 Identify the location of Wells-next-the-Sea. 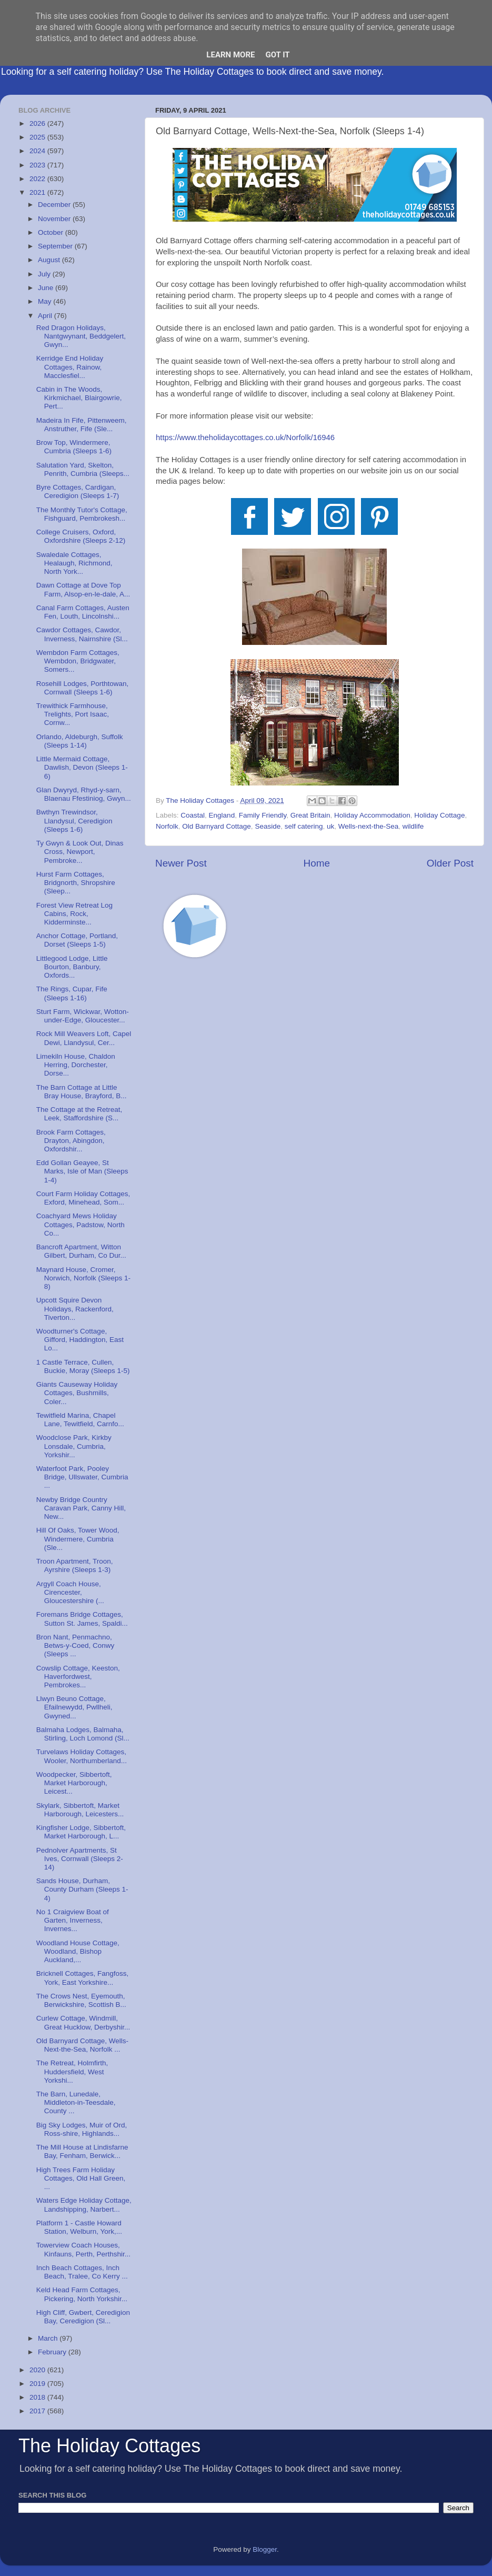
(368, 826).